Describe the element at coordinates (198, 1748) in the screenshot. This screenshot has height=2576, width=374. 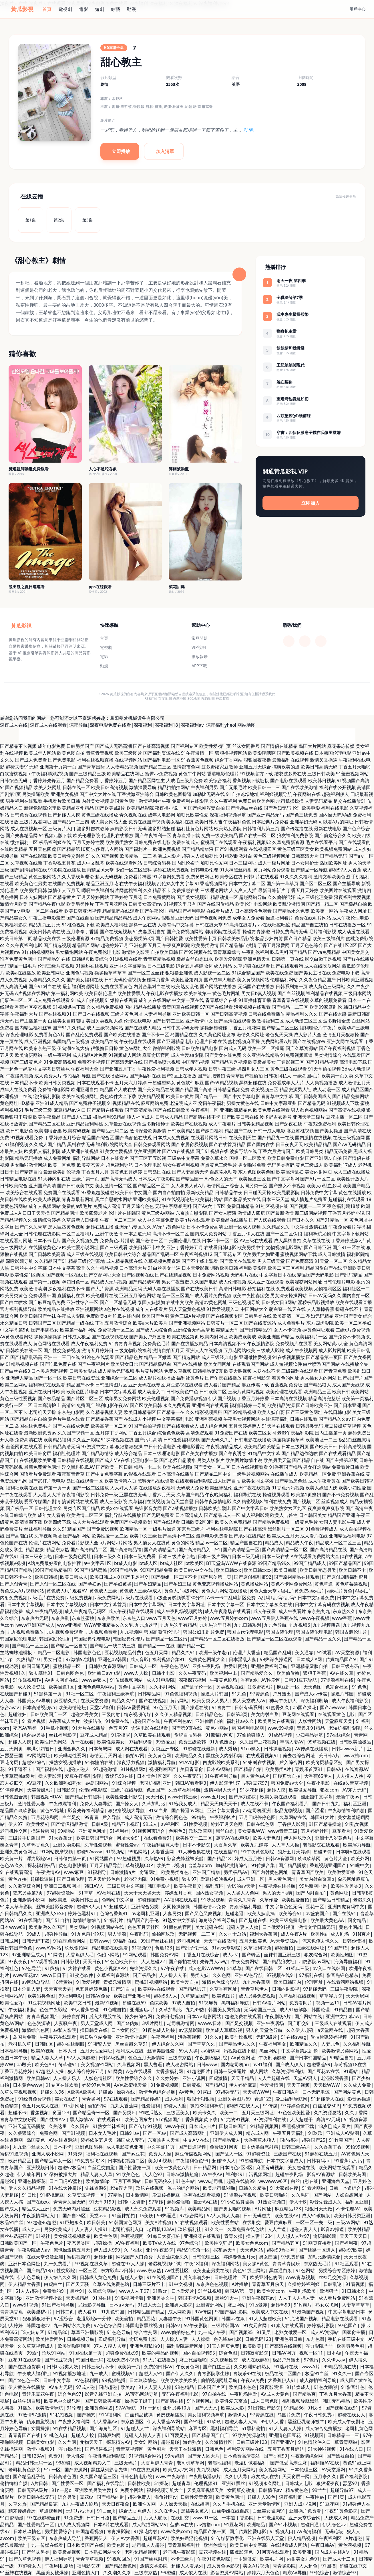
I see `91超碰在线最新` at that location.